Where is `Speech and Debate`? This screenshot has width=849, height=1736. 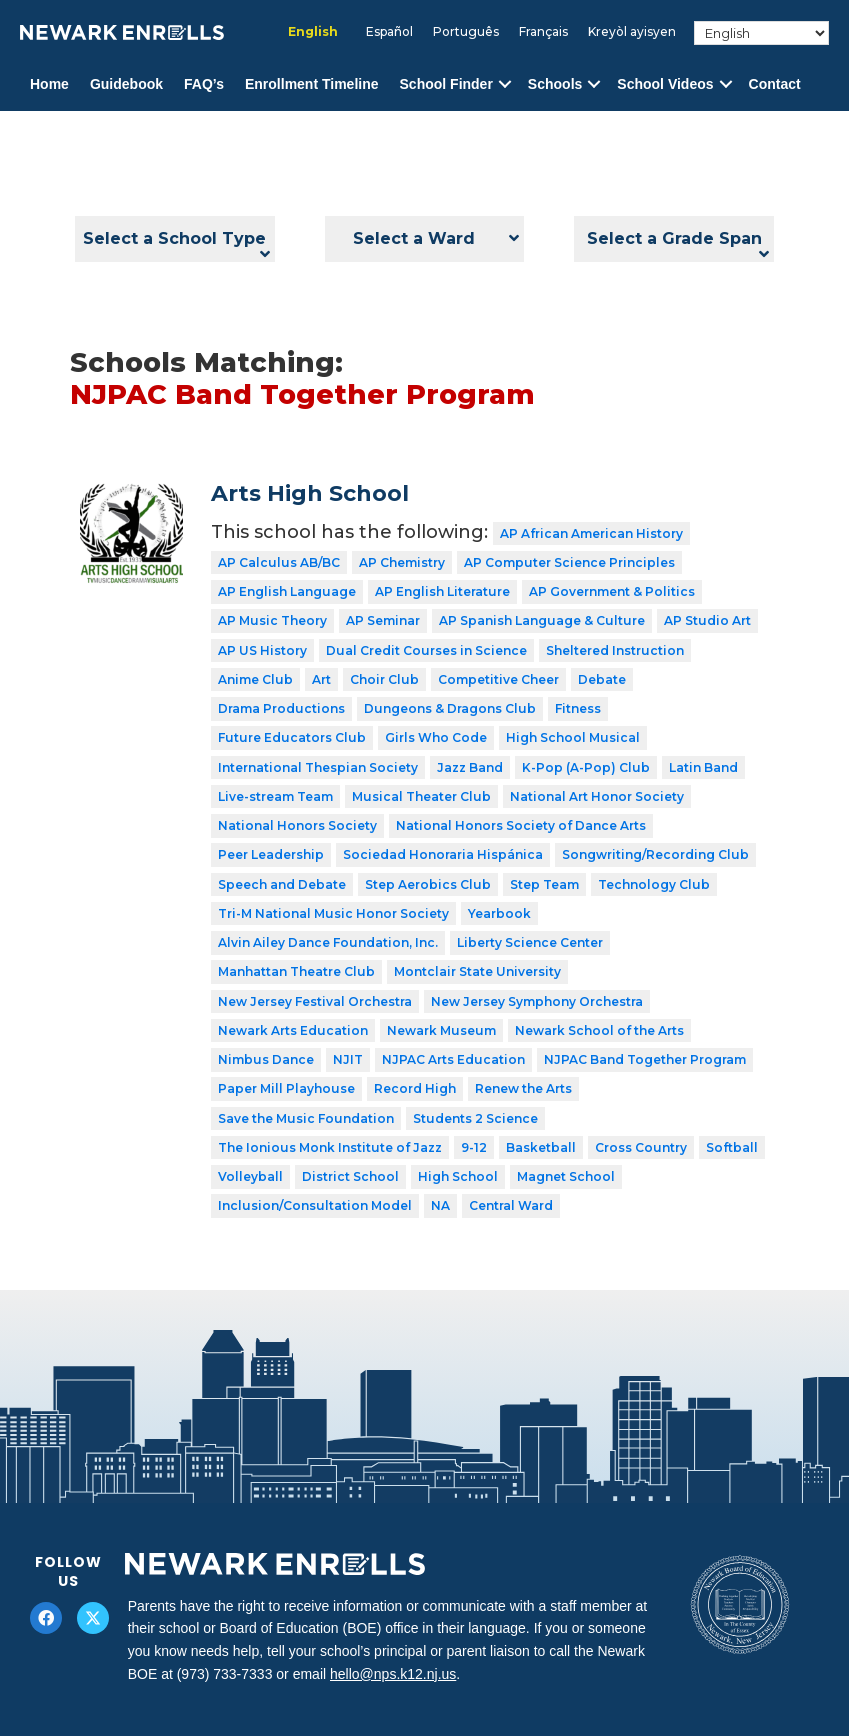
Speech and Debate is located at coordinates (282, 884).